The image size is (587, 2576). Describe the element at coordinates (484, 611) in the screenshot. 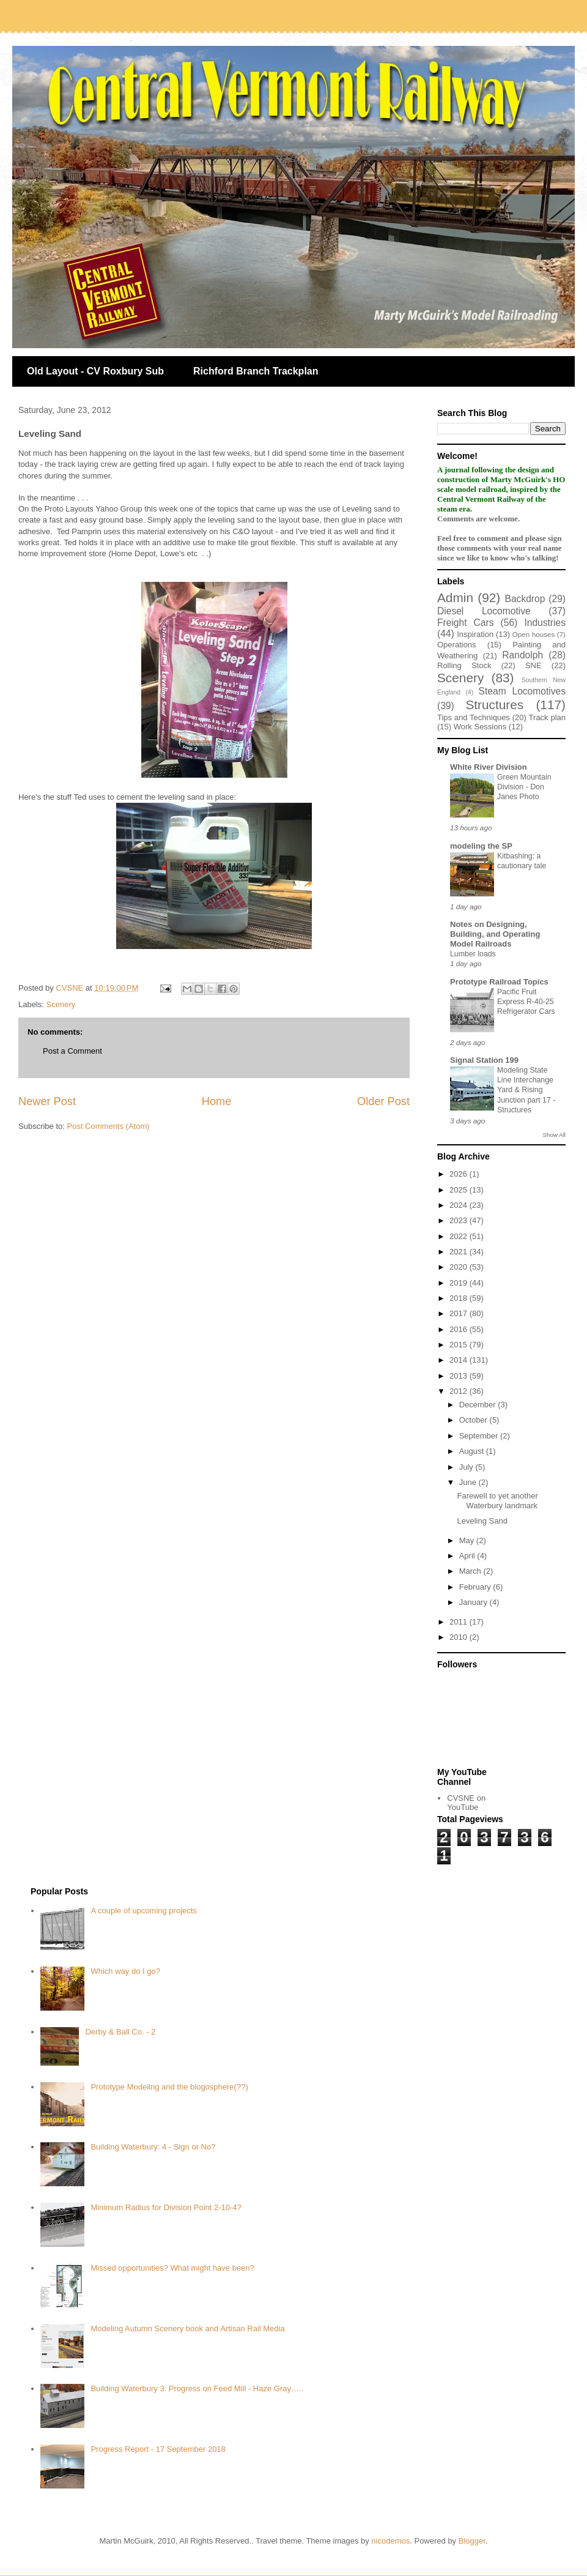

I see `Diesel Locomotive` at that location.